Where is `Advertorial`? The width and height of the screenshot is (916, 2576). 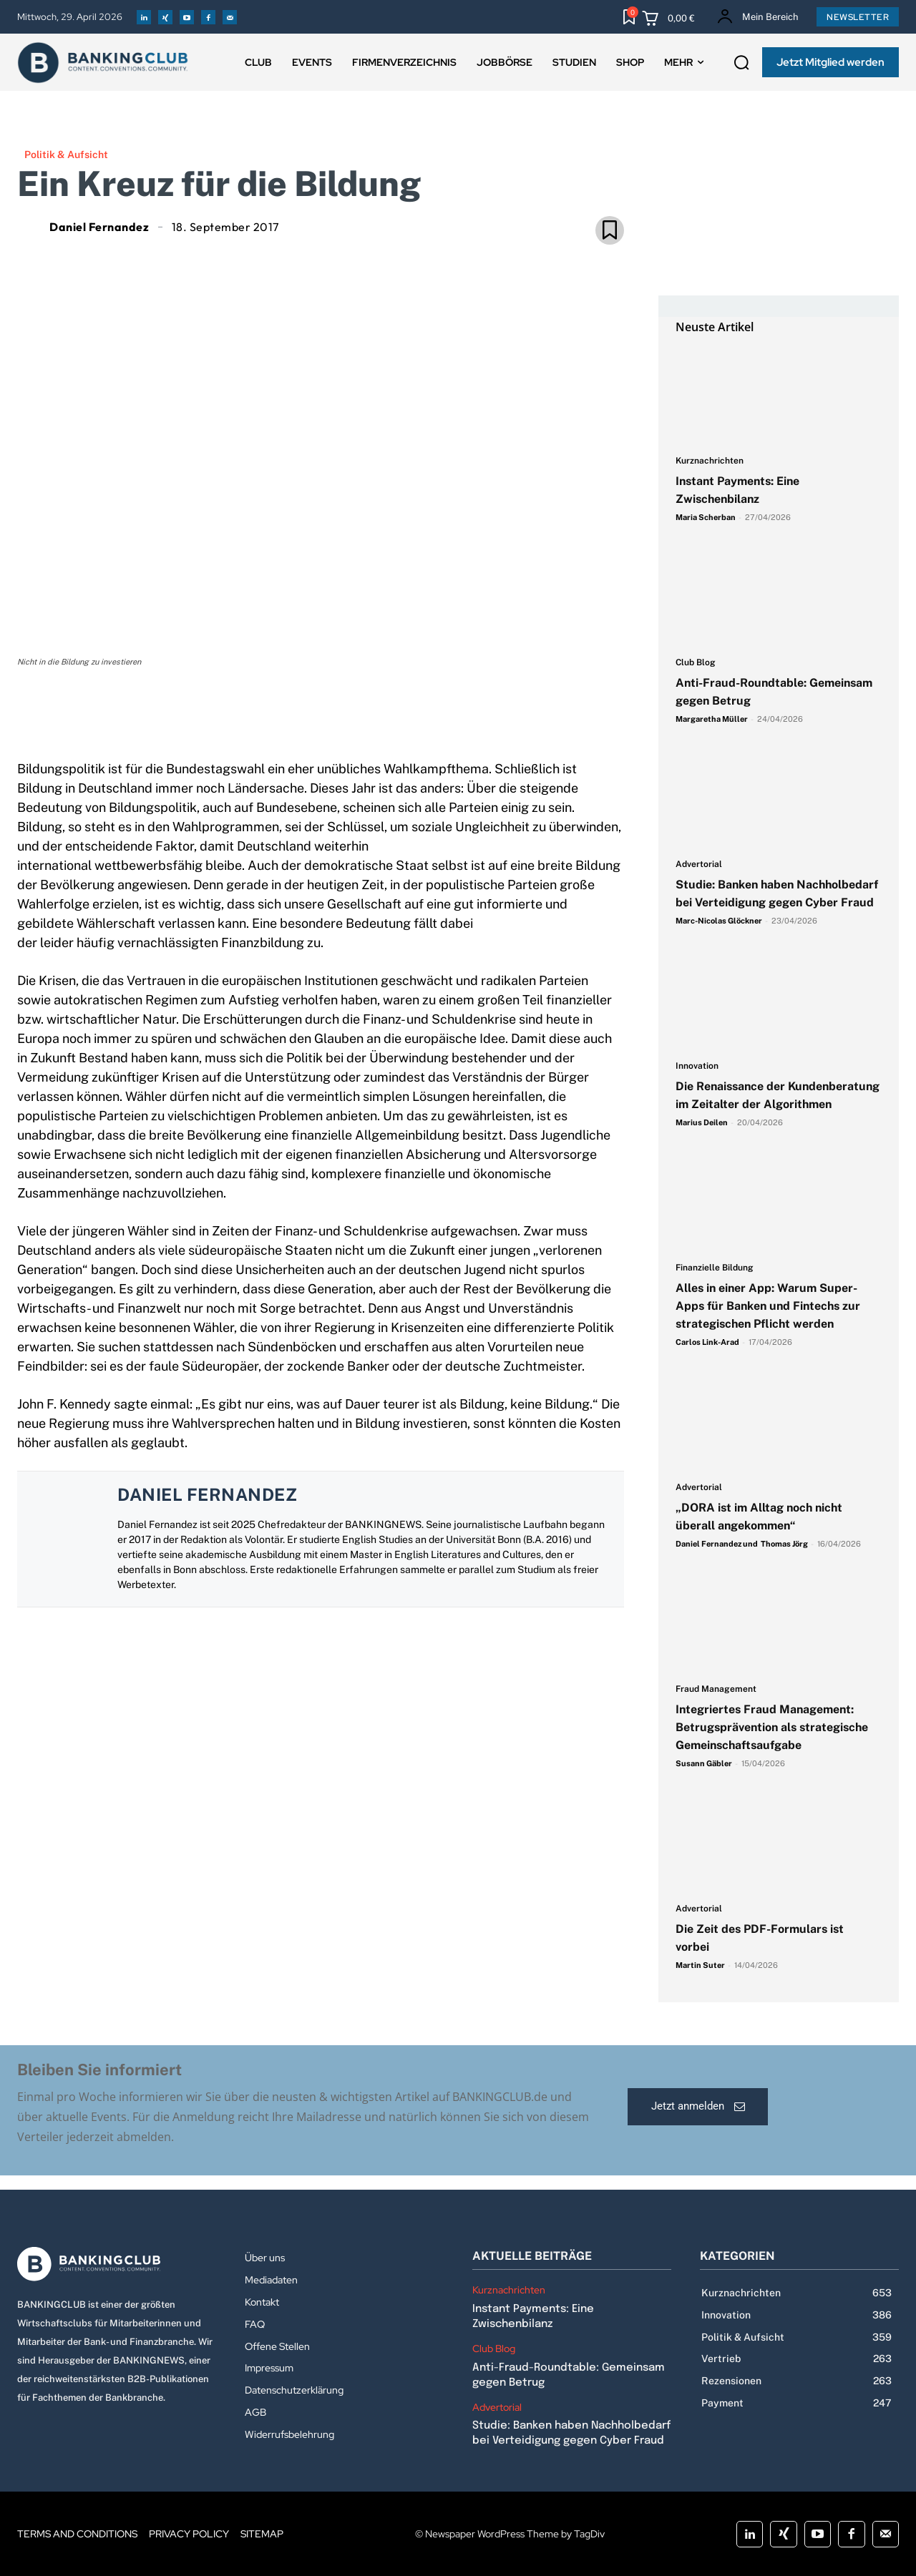
Advertorial is located at coordinates (699, 864).